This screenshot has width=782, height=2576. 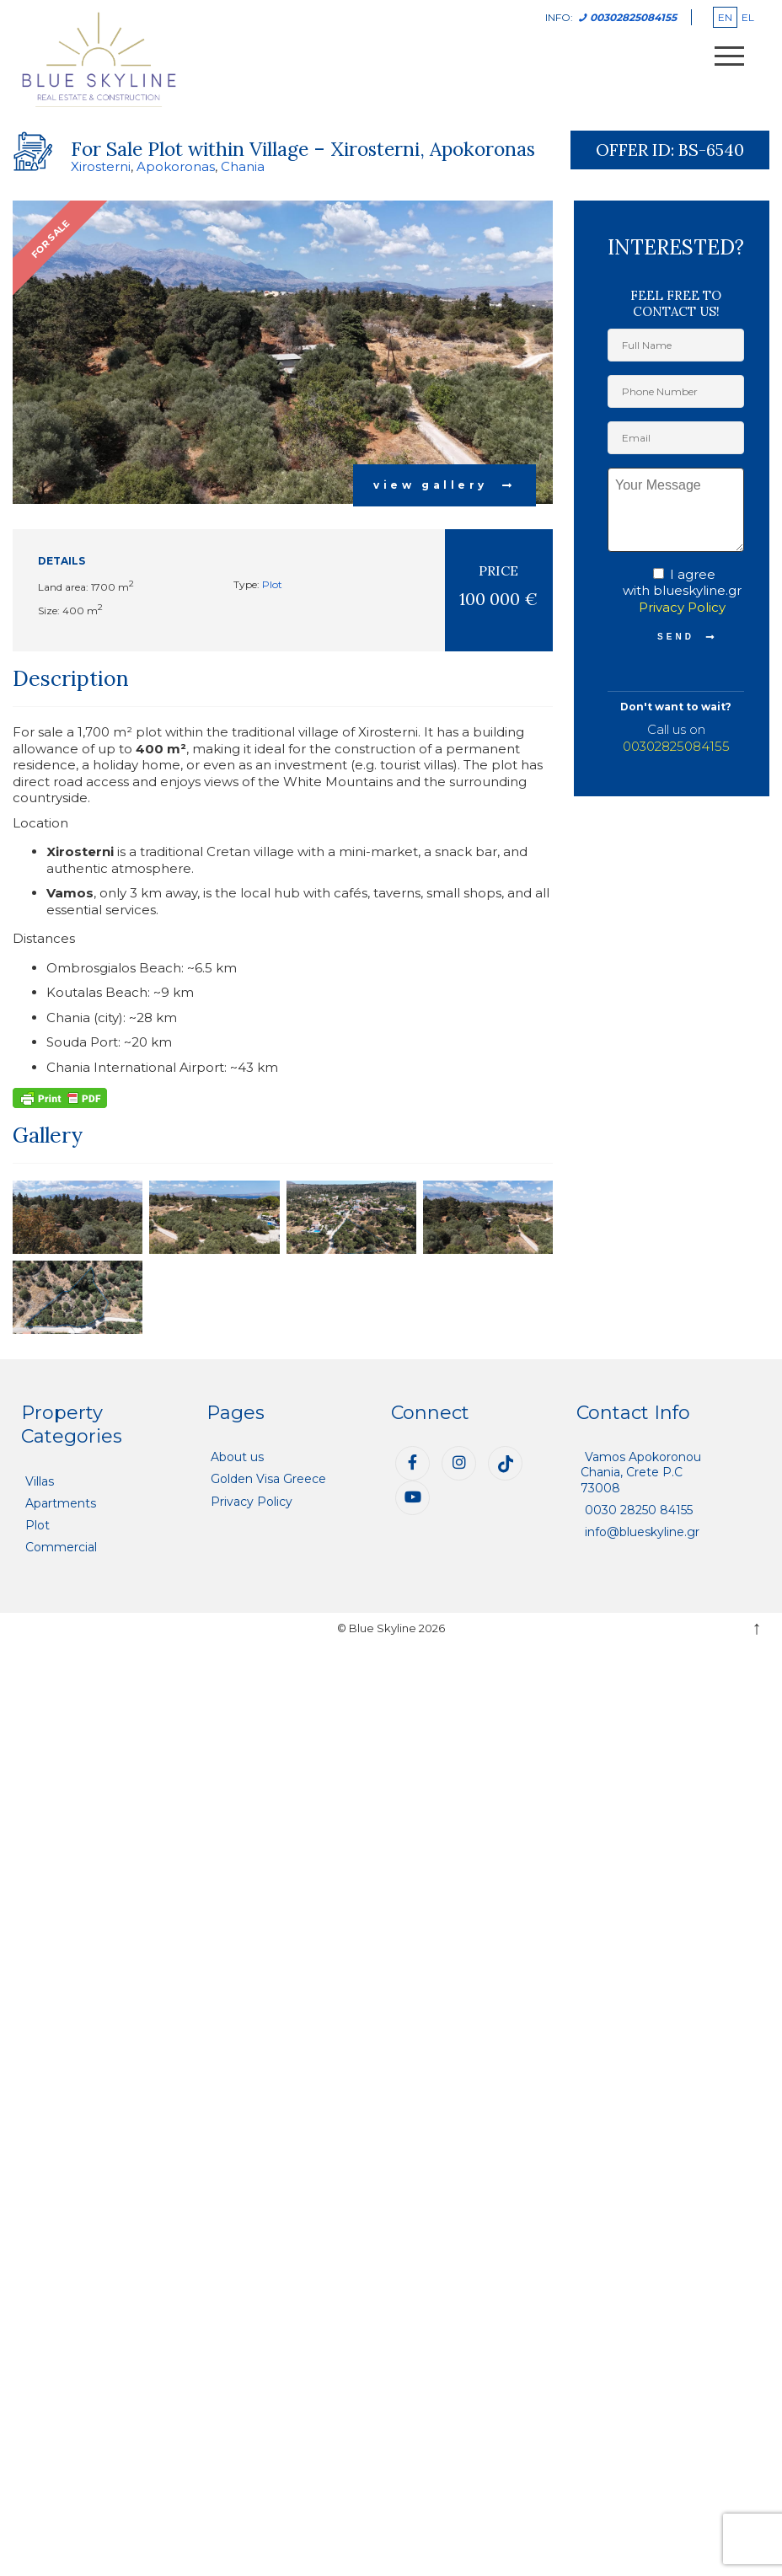 I want to click on Commercial, so click(x=61, y=1547).